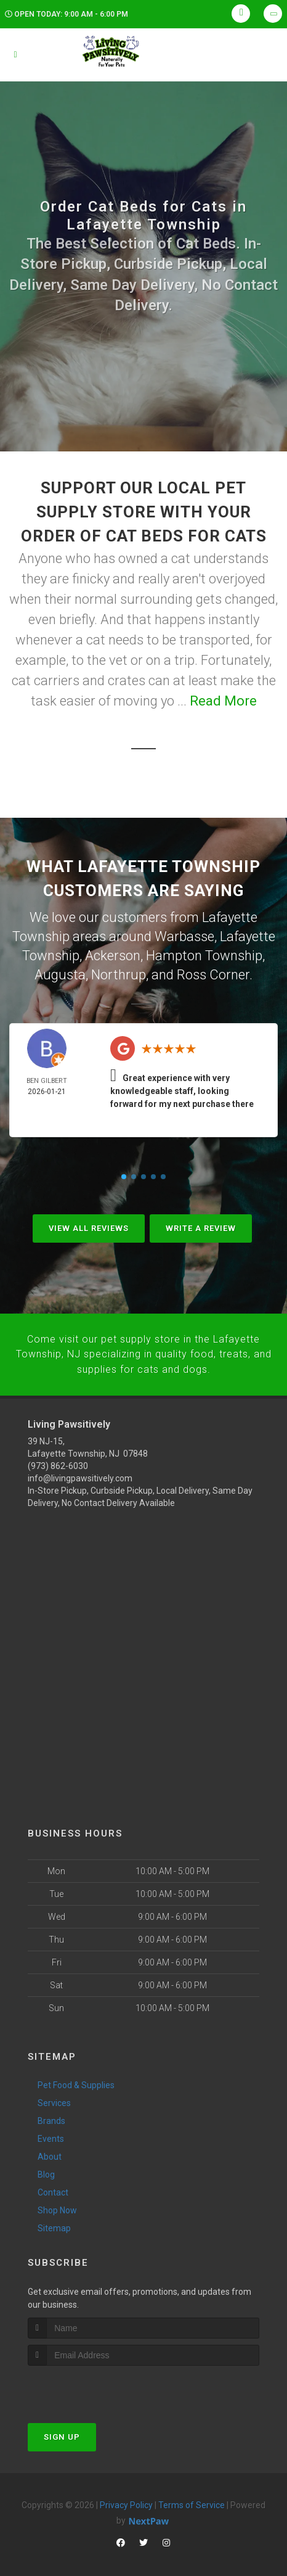  What do you see at coordinates (213, 970) in the screenshot?
I see `Ross Corner` at bounding box center [213, 970].